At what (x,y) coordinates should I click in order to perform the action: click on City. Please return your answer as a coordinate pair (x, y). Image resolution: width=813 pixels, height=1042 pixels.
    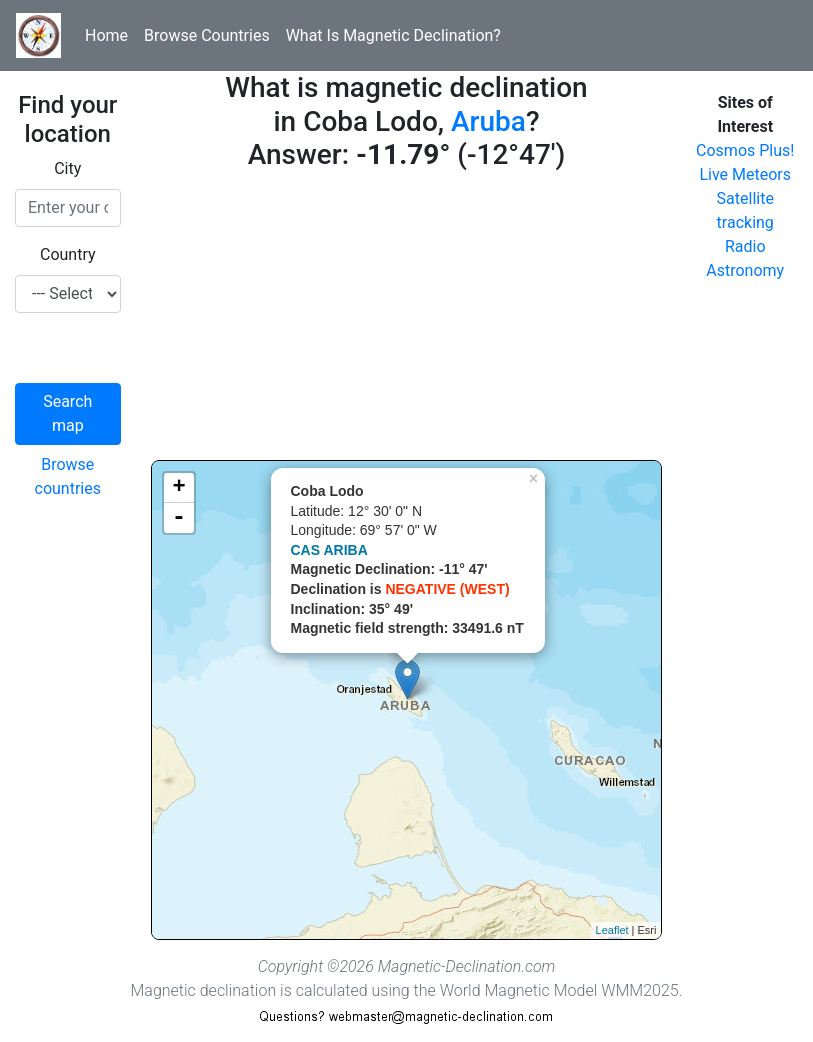
    Looking at the image, I should click on (67, 168).